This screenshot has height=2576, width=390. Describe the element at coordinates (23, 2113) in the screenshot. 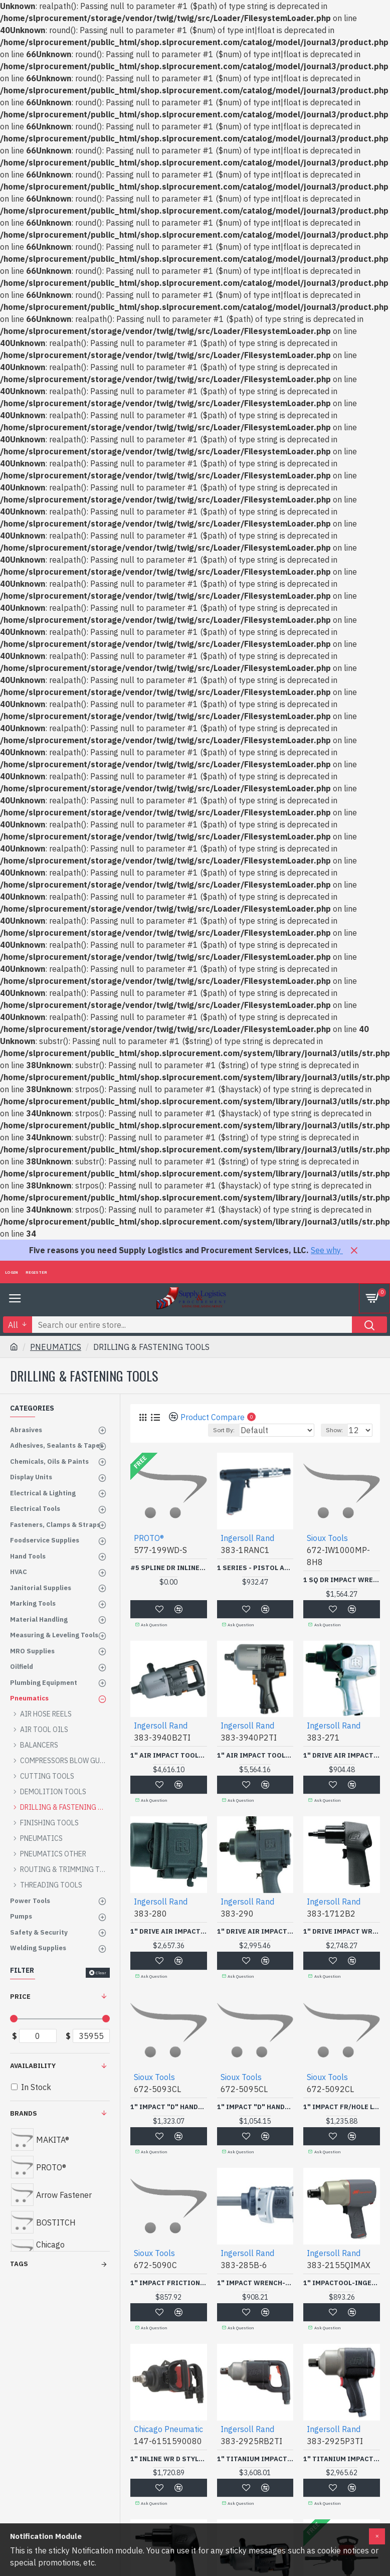

I see `Brands` at that location.